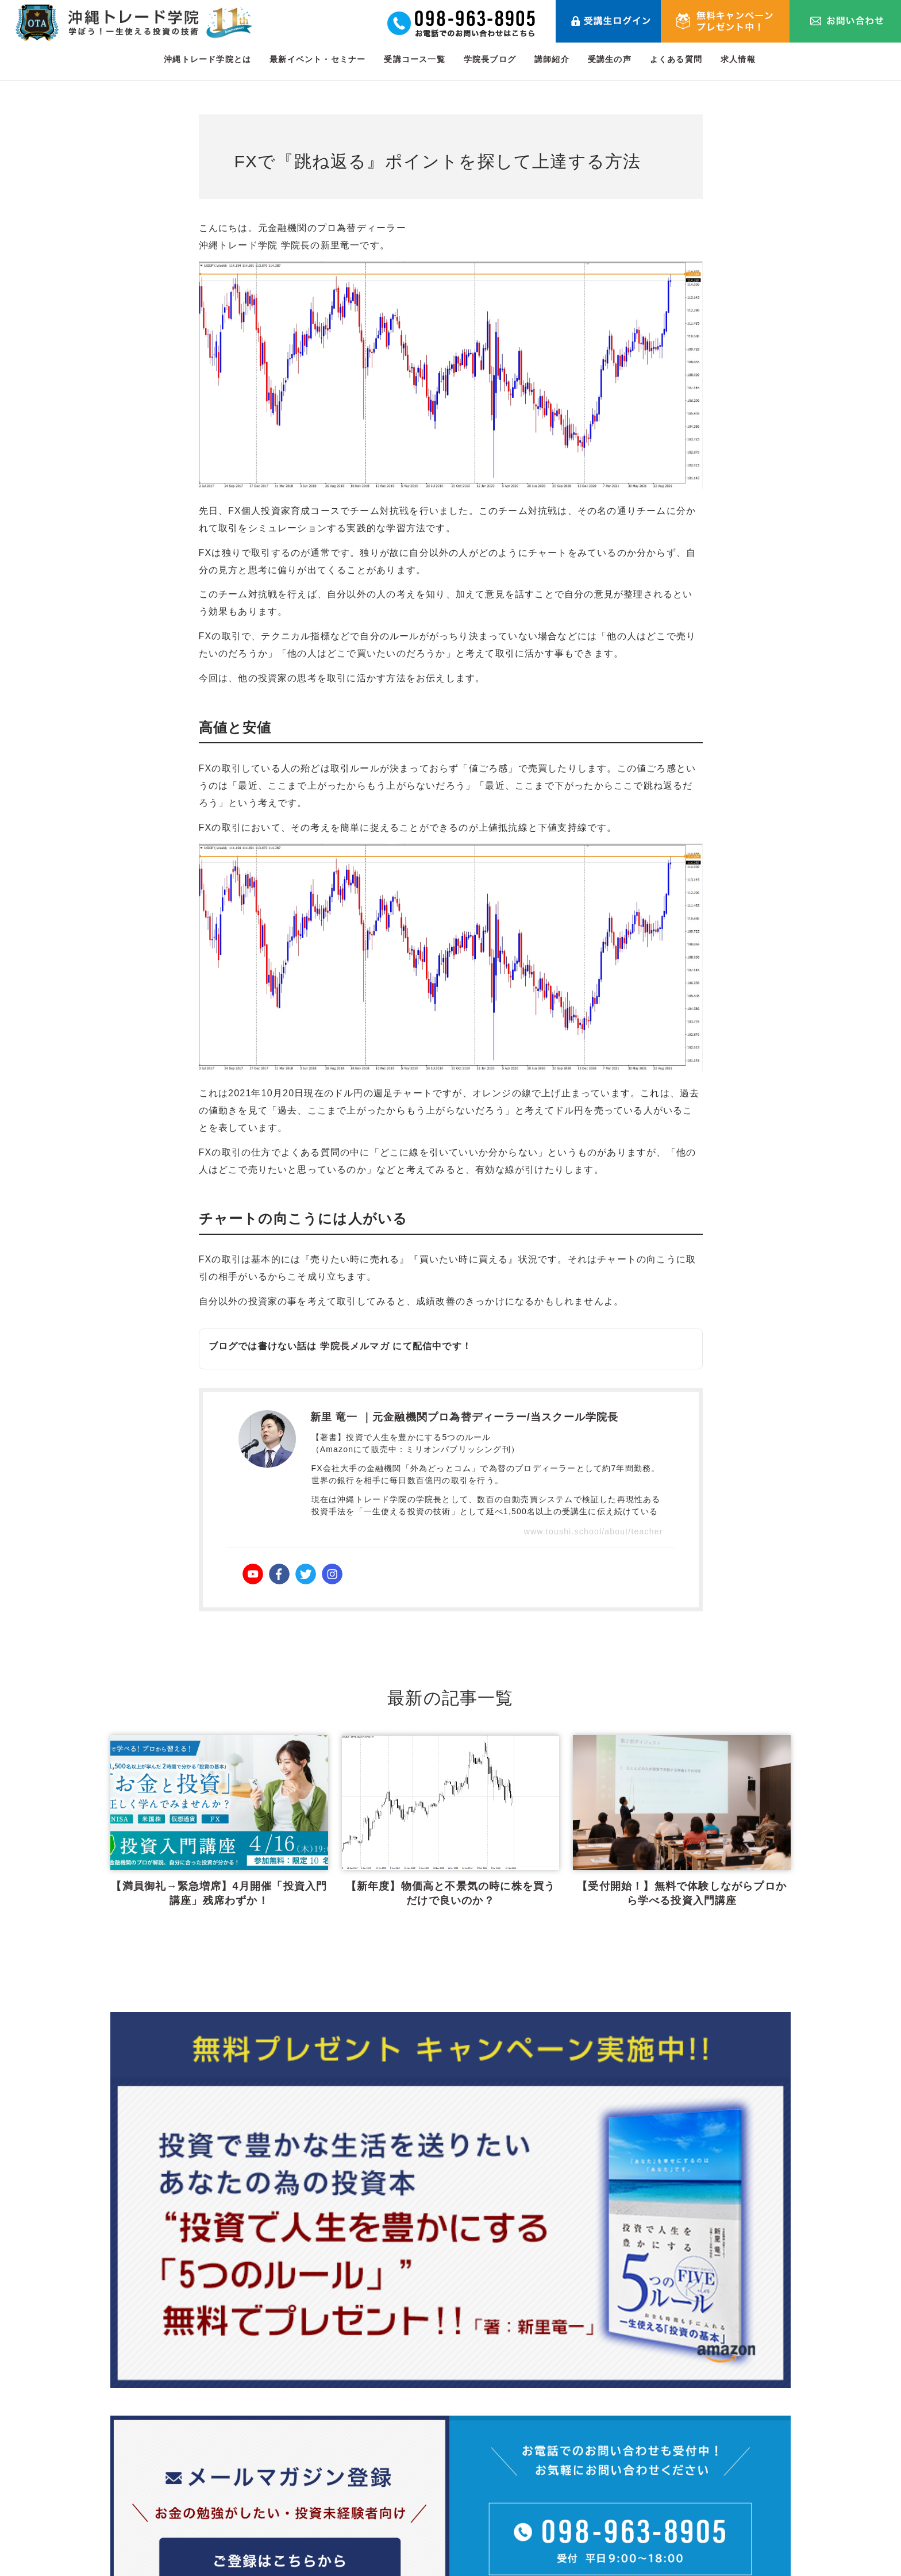 This screenshot has height=2576, width=901. What do you see at coordinates (676, 59) in the screenshot?
I see `よくある質問` at bounding box center [676, 59].